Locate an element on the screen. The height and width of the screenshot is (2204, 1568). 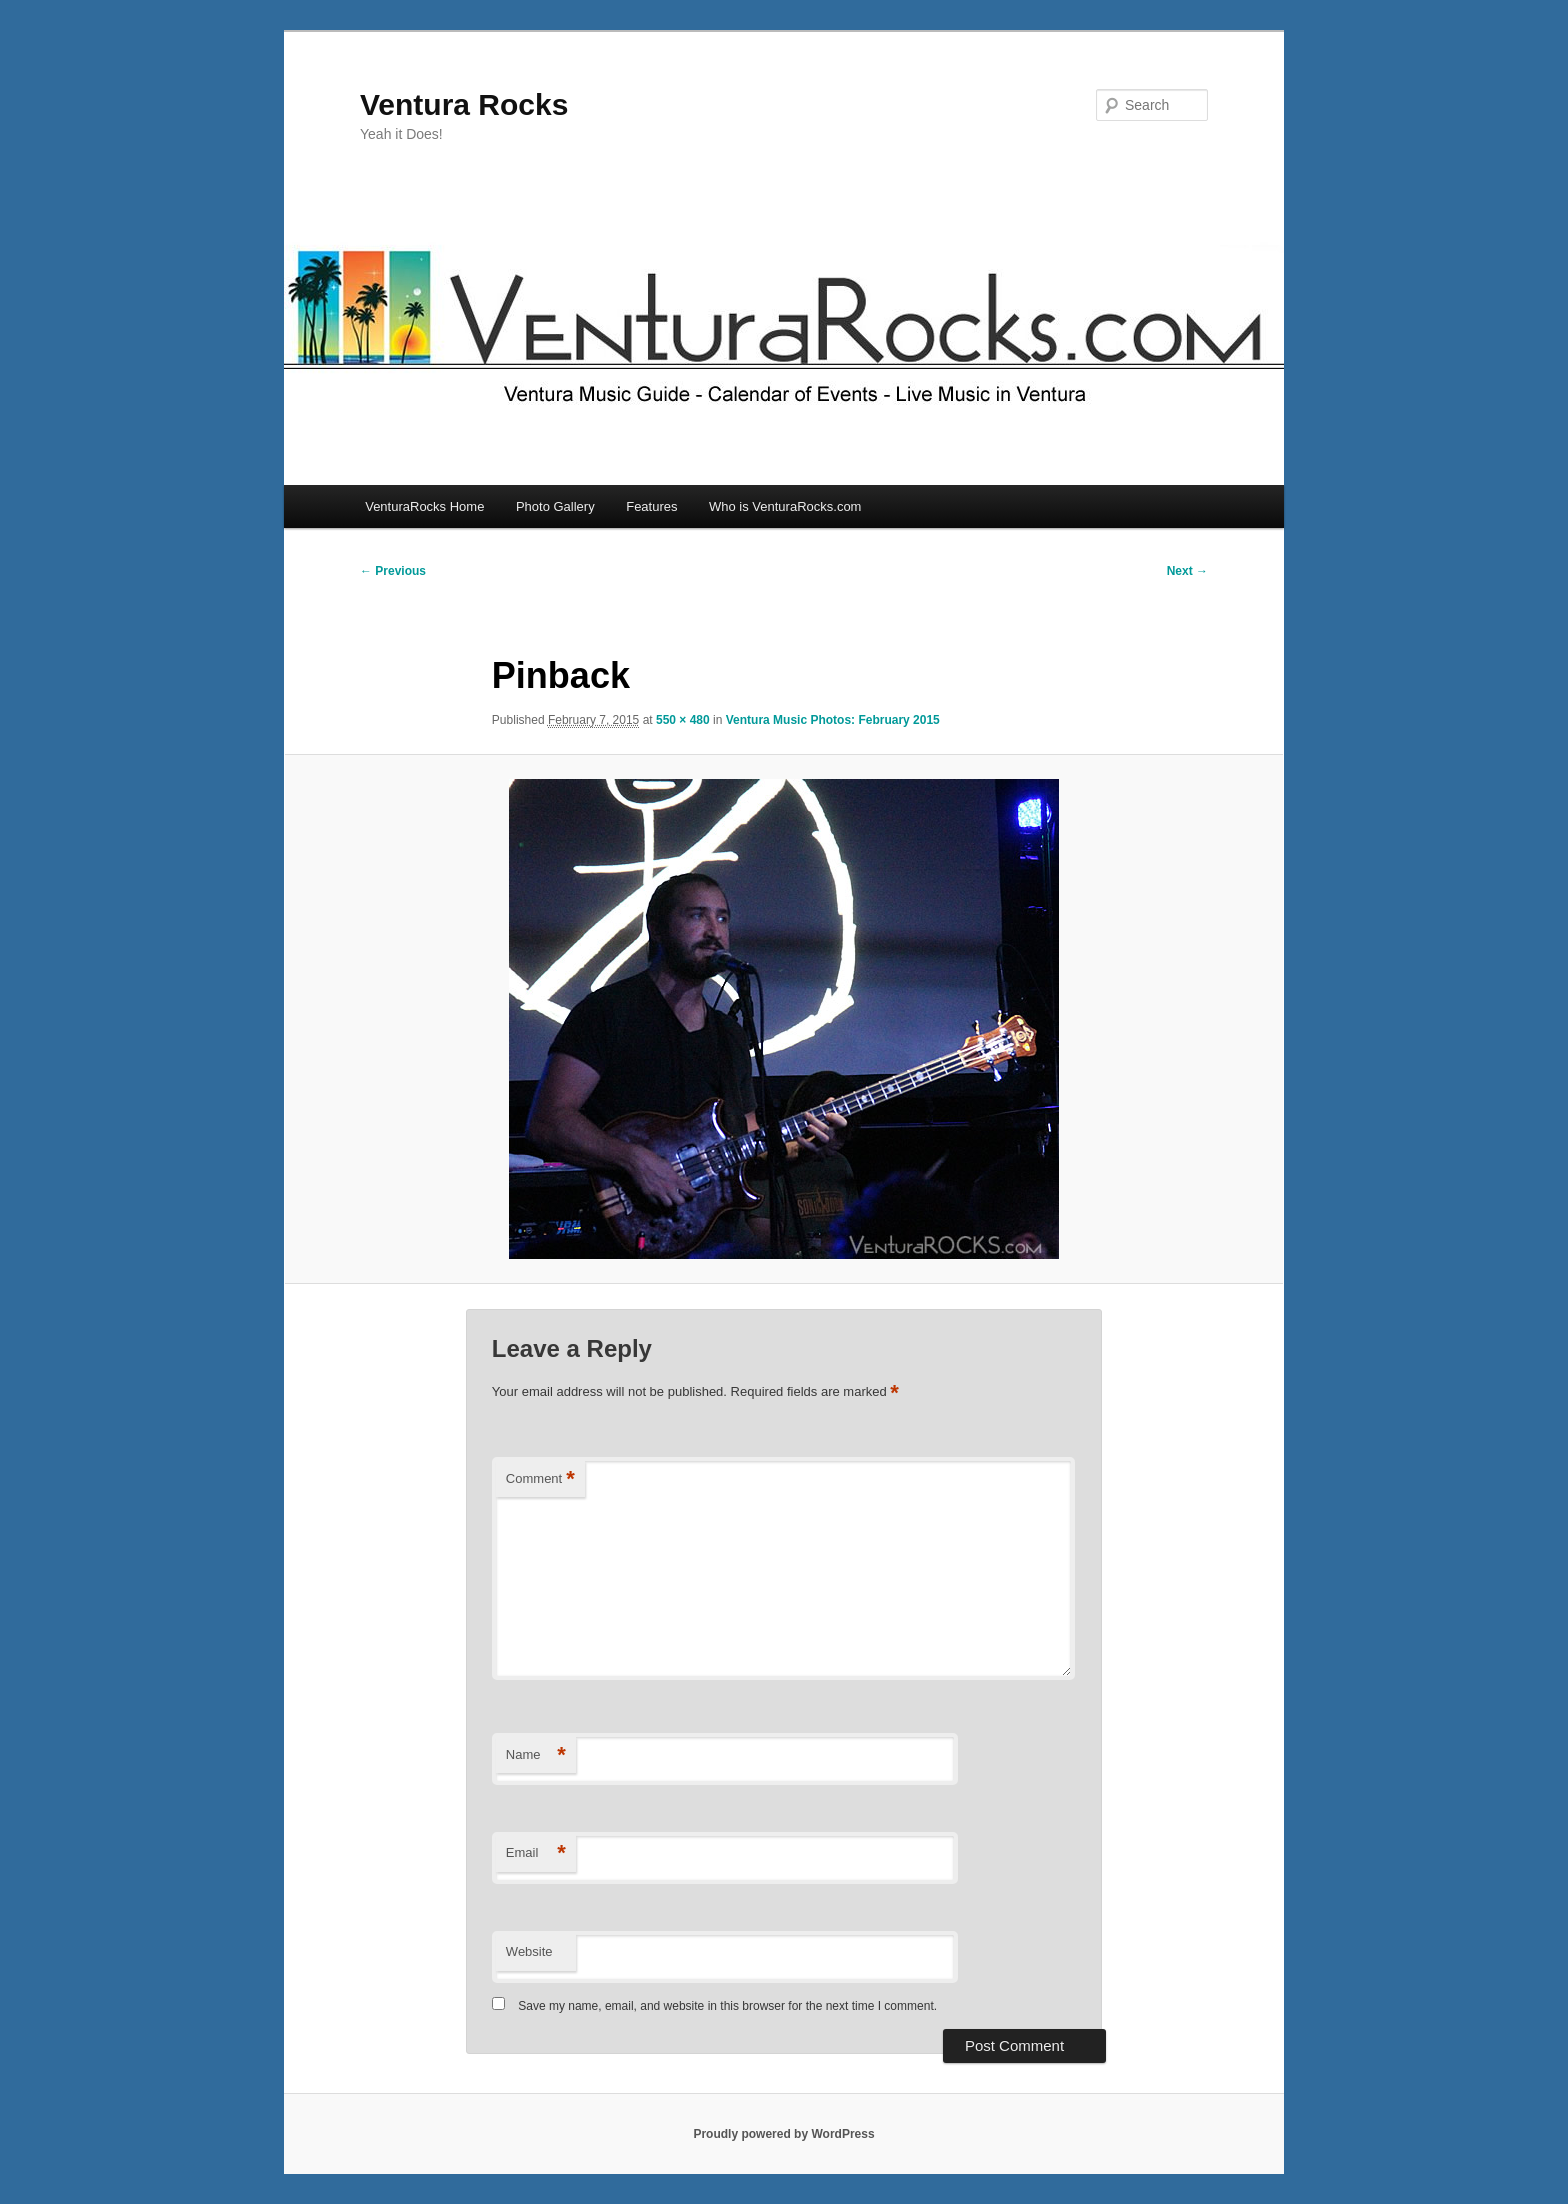
Email is located at coordinates (536, 1853).